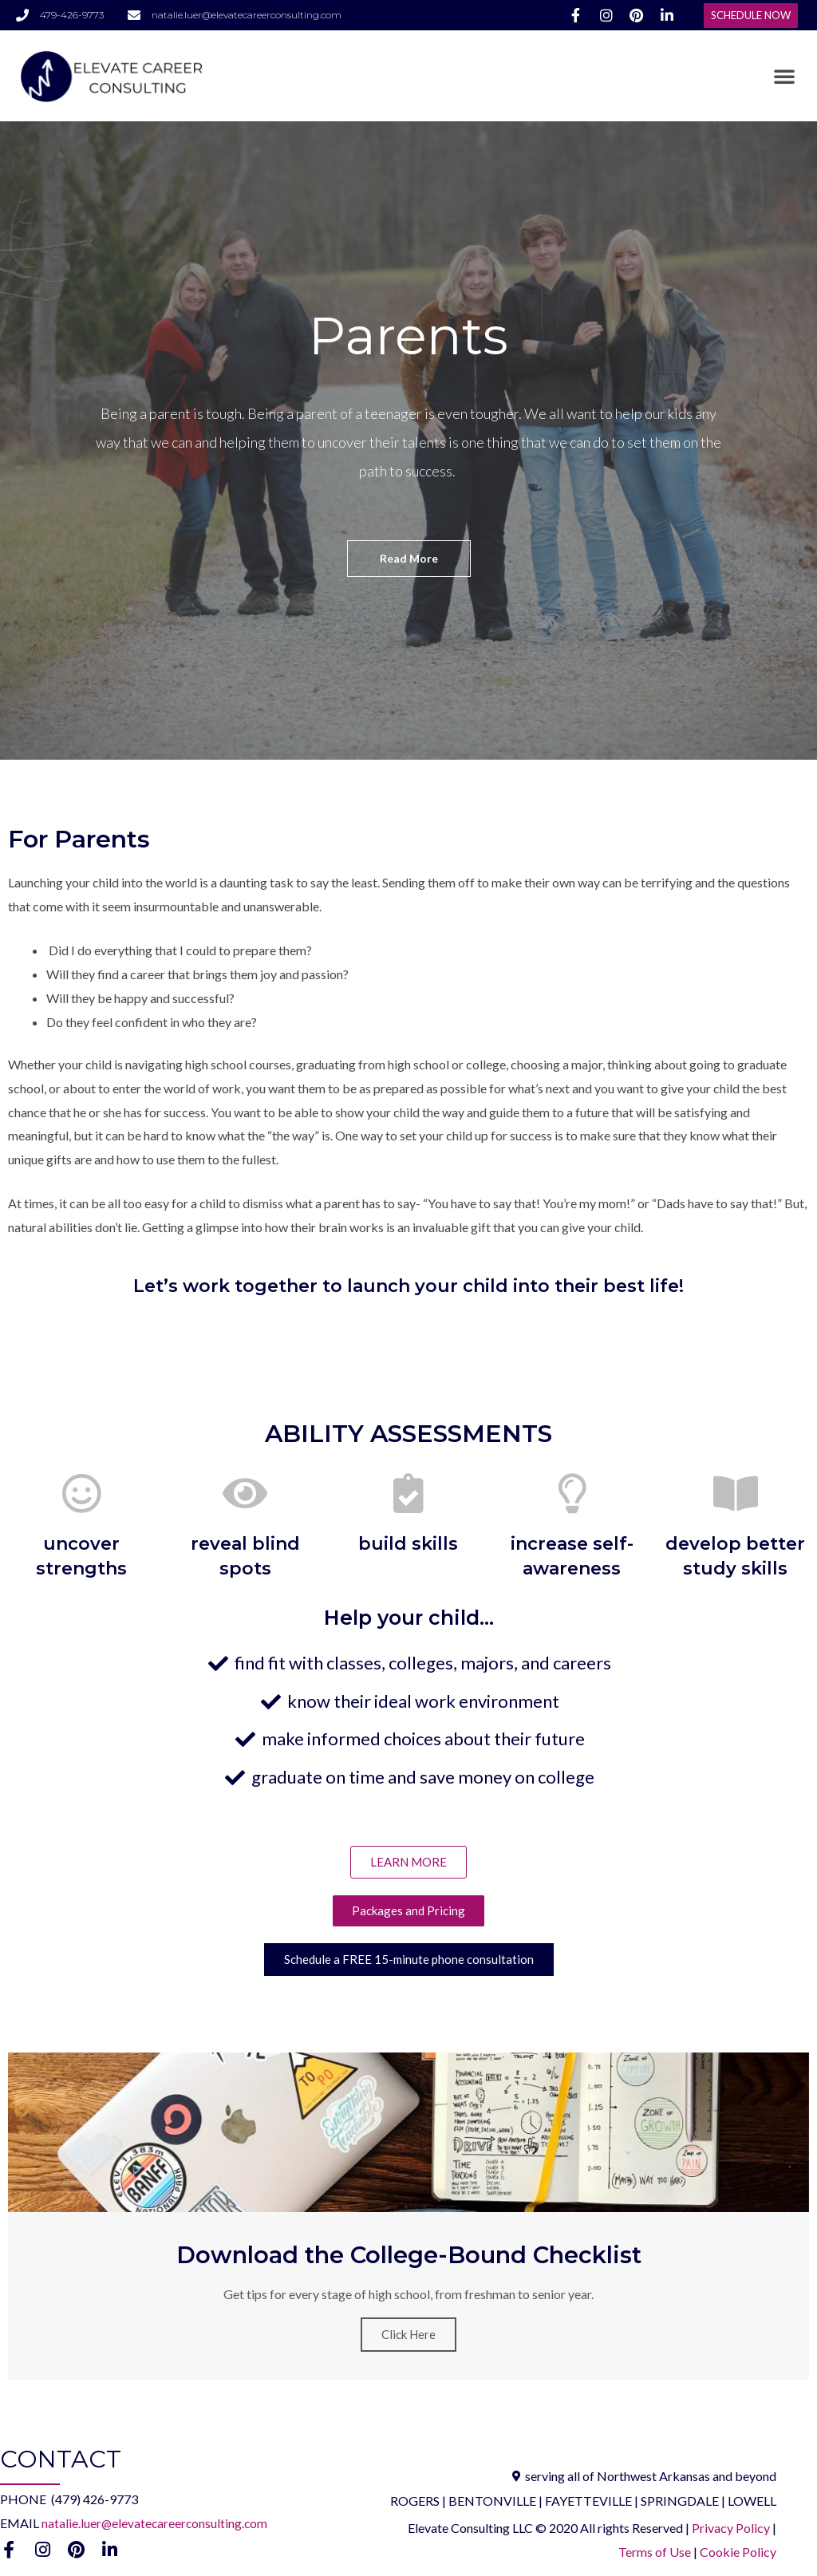 The height and width of the screenshot is (2576, 817). I want to click on natalie.luer@elevatecareerconsulting.com, so click(155, 2523).